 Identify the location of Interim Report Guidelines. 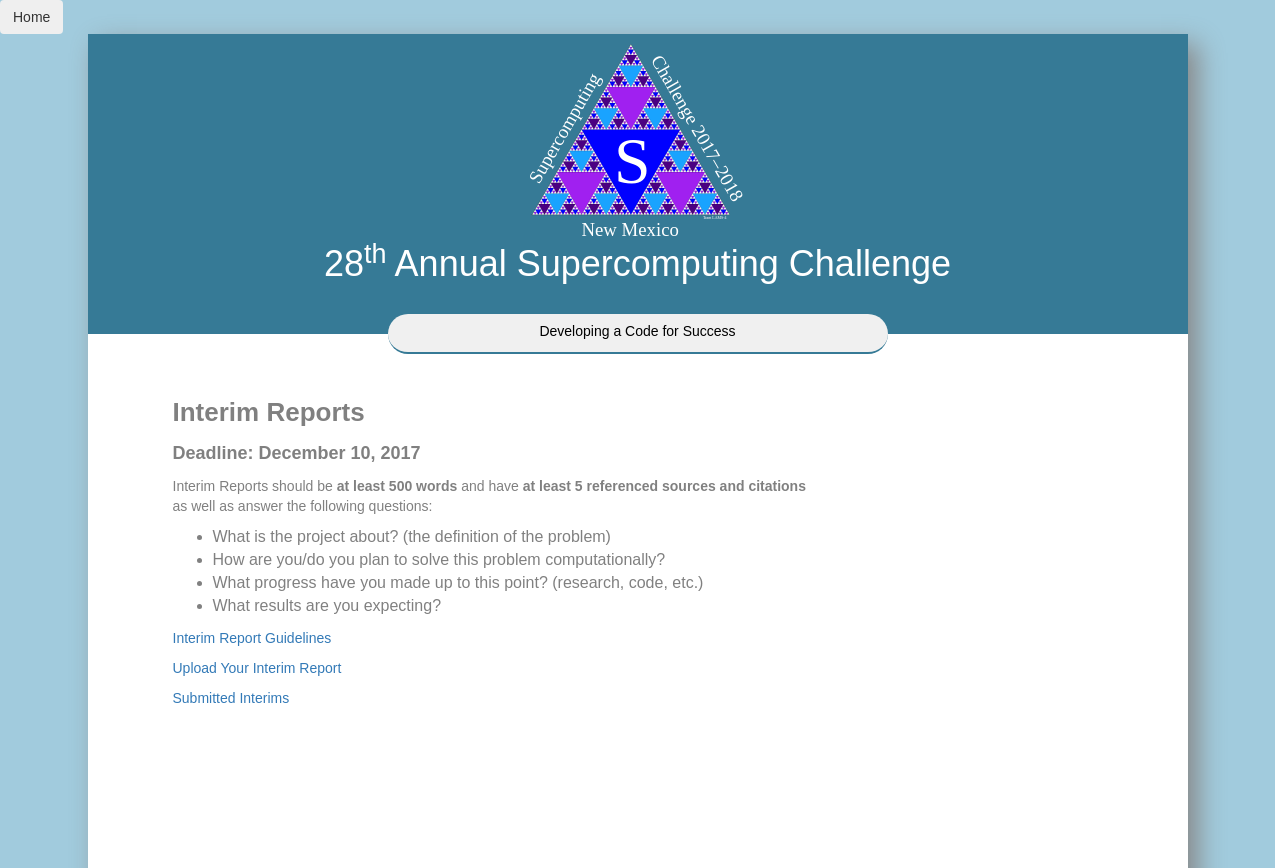
(252, 638).